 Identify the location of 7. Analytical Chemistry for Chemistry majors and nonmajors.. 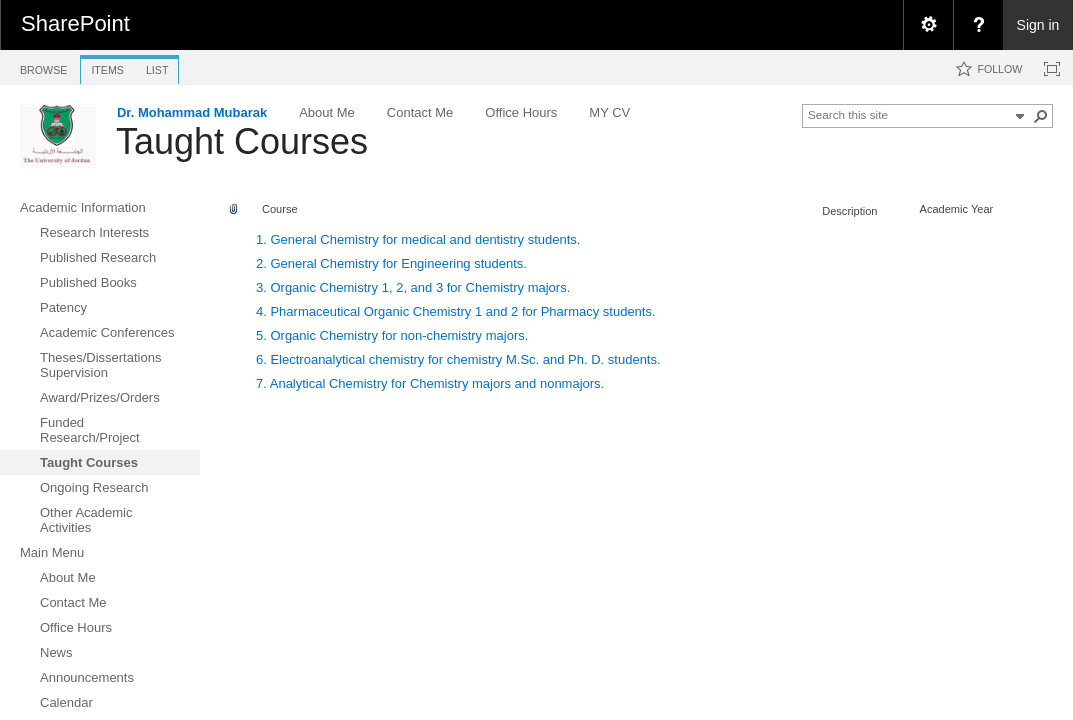
(430, 383).